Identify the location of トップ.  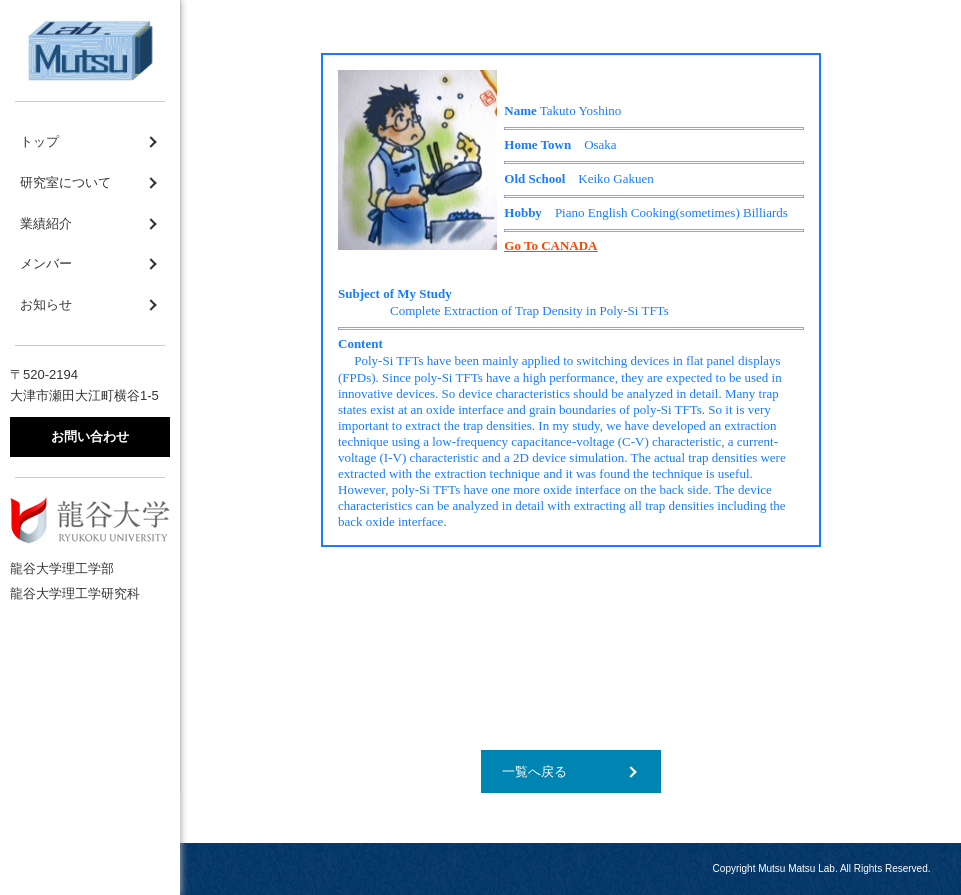
(39, 141).